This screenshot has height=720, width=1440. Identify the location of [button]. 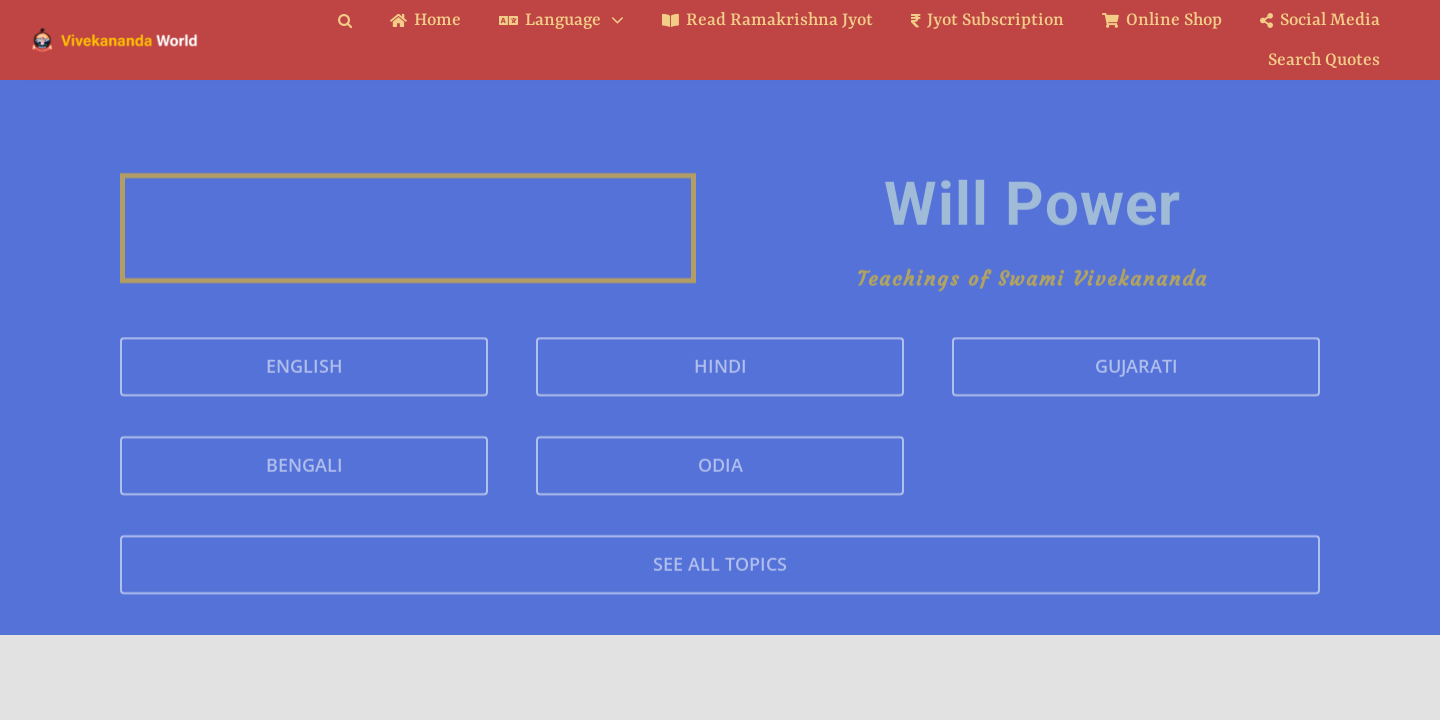
(360, 20).